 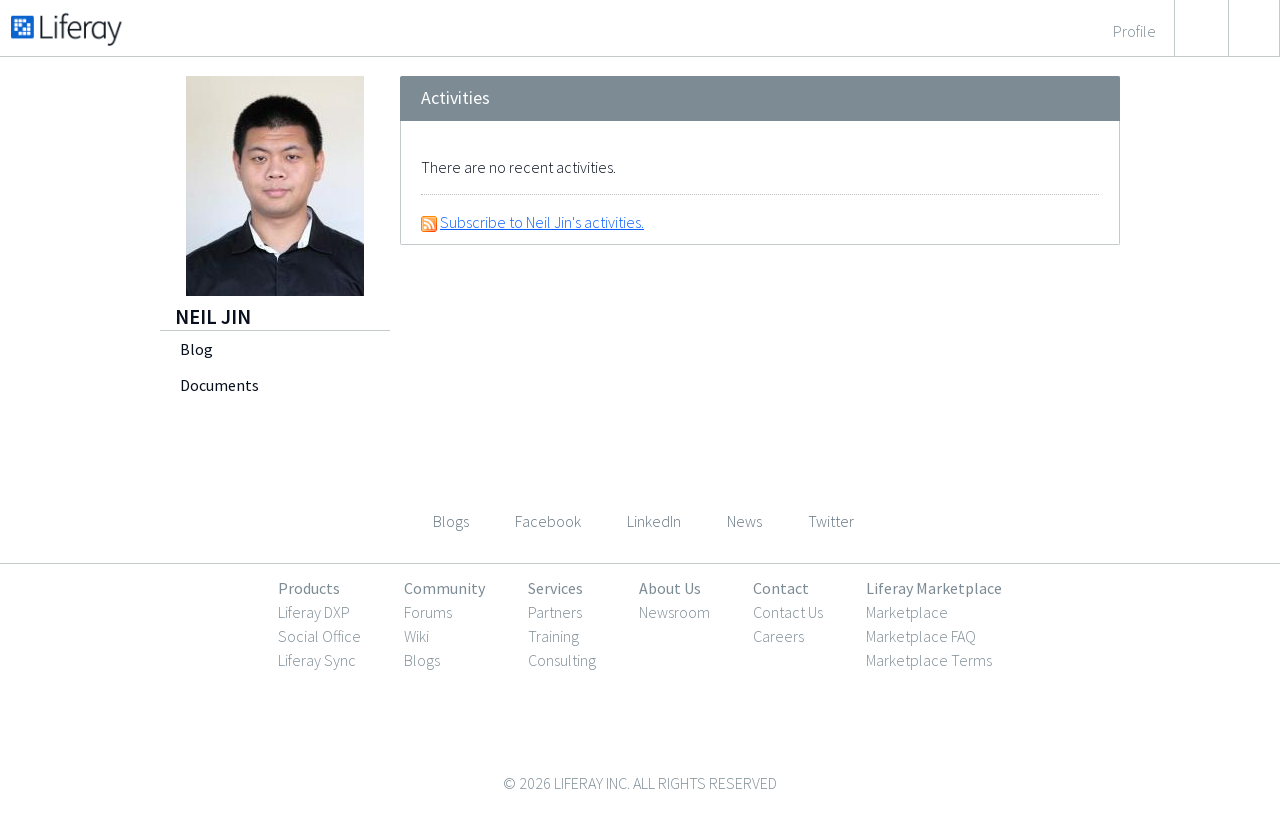 What do you see at coordinates (428, 612) in the screenshot?
I see `Forums` at bounding box center [428, 612].